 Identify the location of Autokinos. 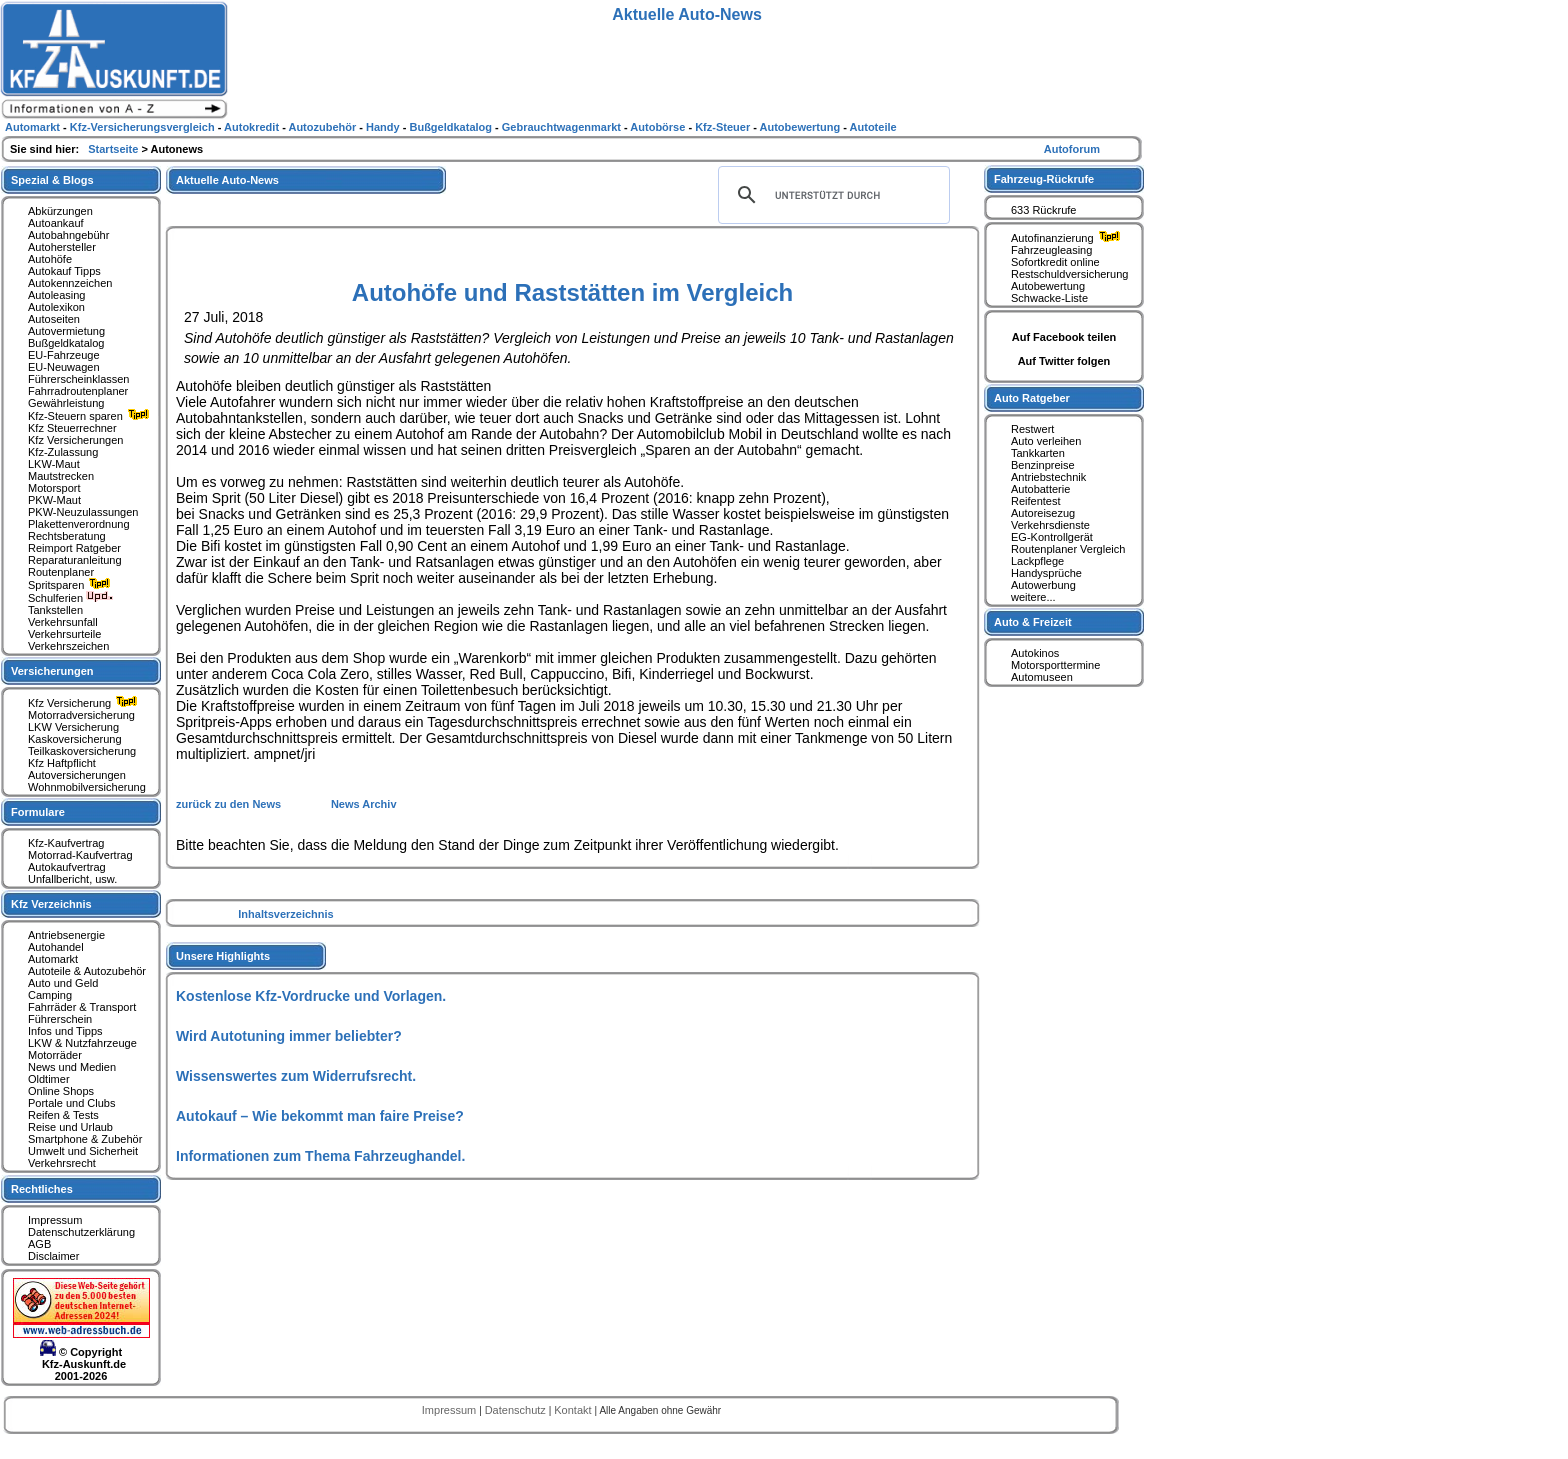
(1035, 653).